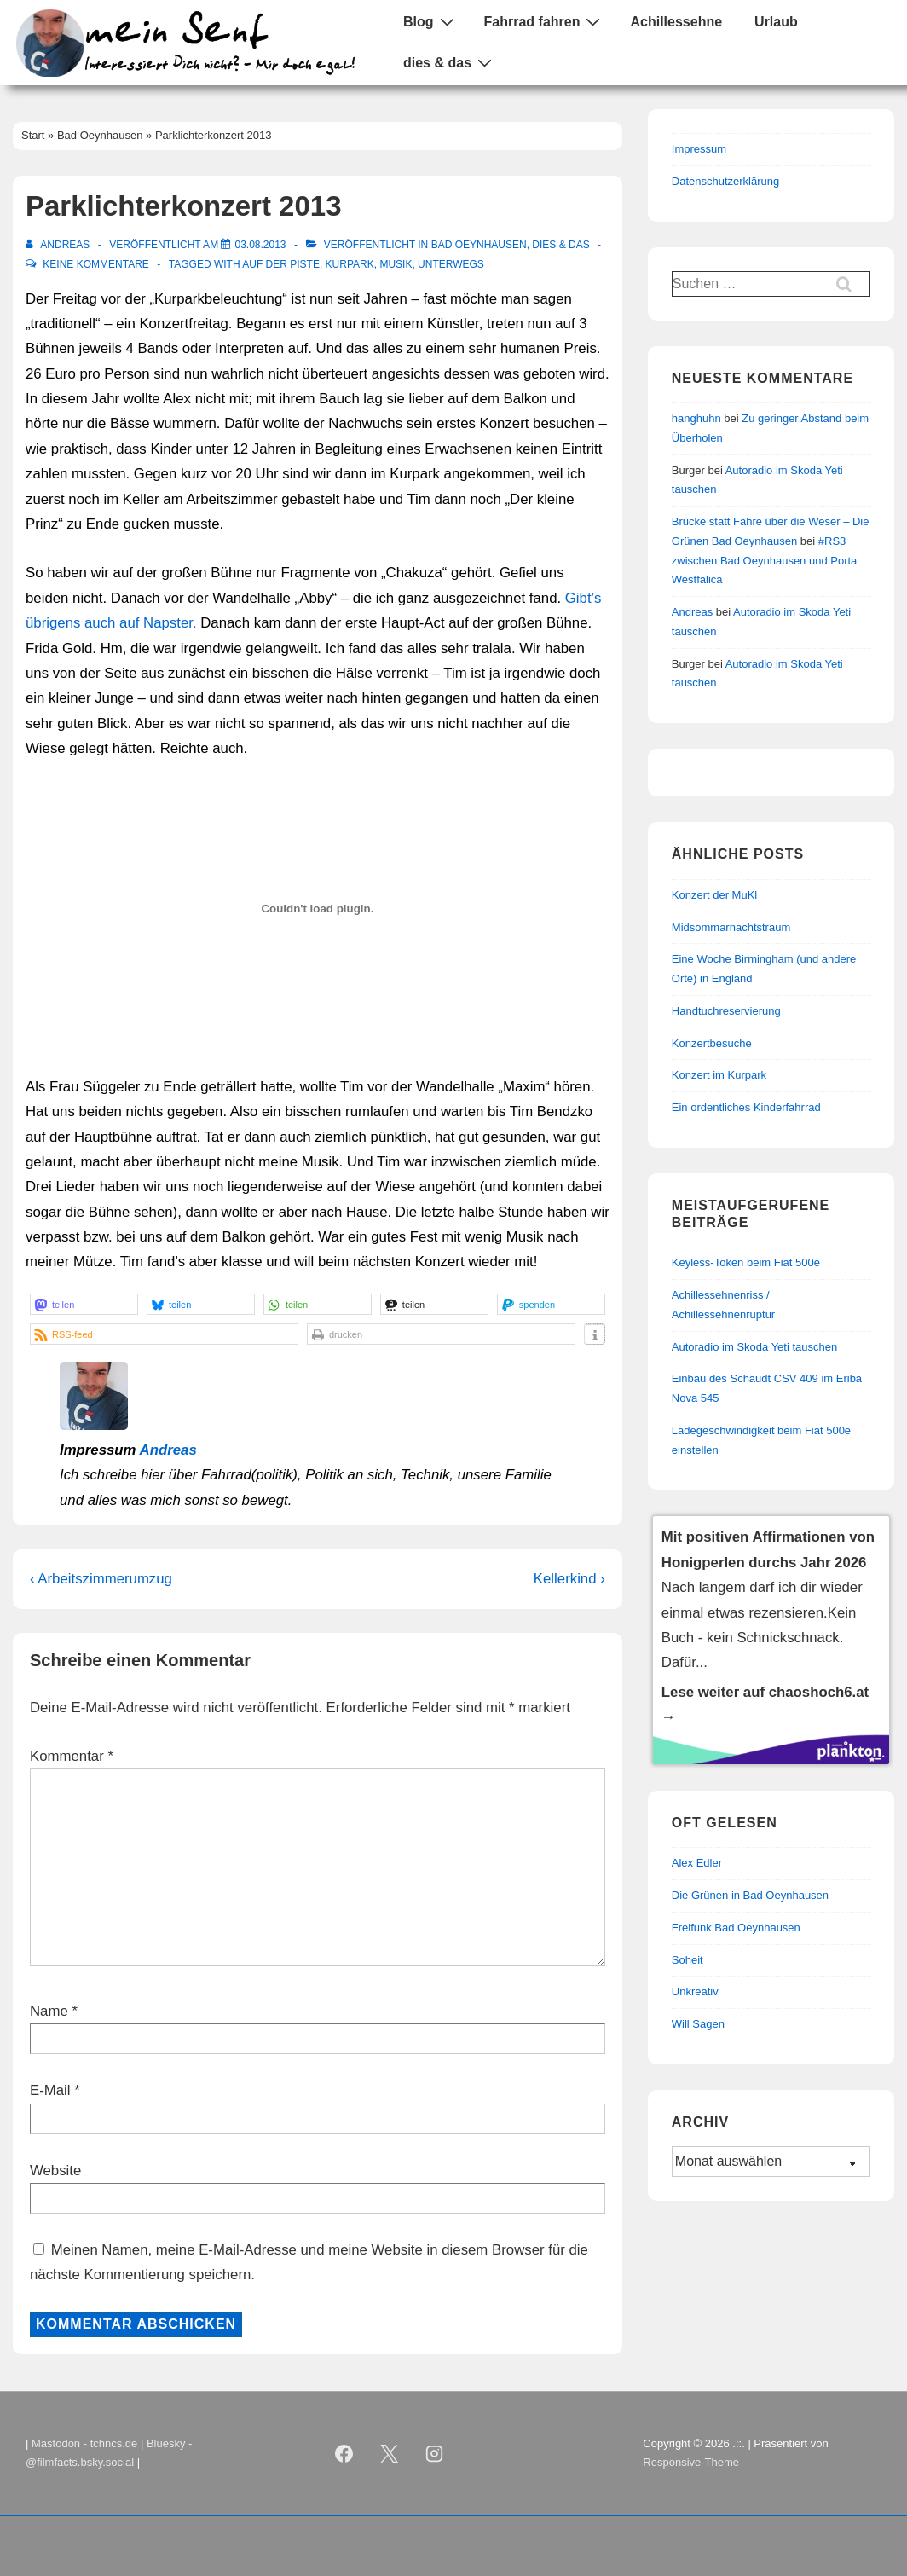 This screenshot has width=907, height=2576. Describe the element at coordinates (699, 148) in the screenshot. I see `Impressum` at that location.